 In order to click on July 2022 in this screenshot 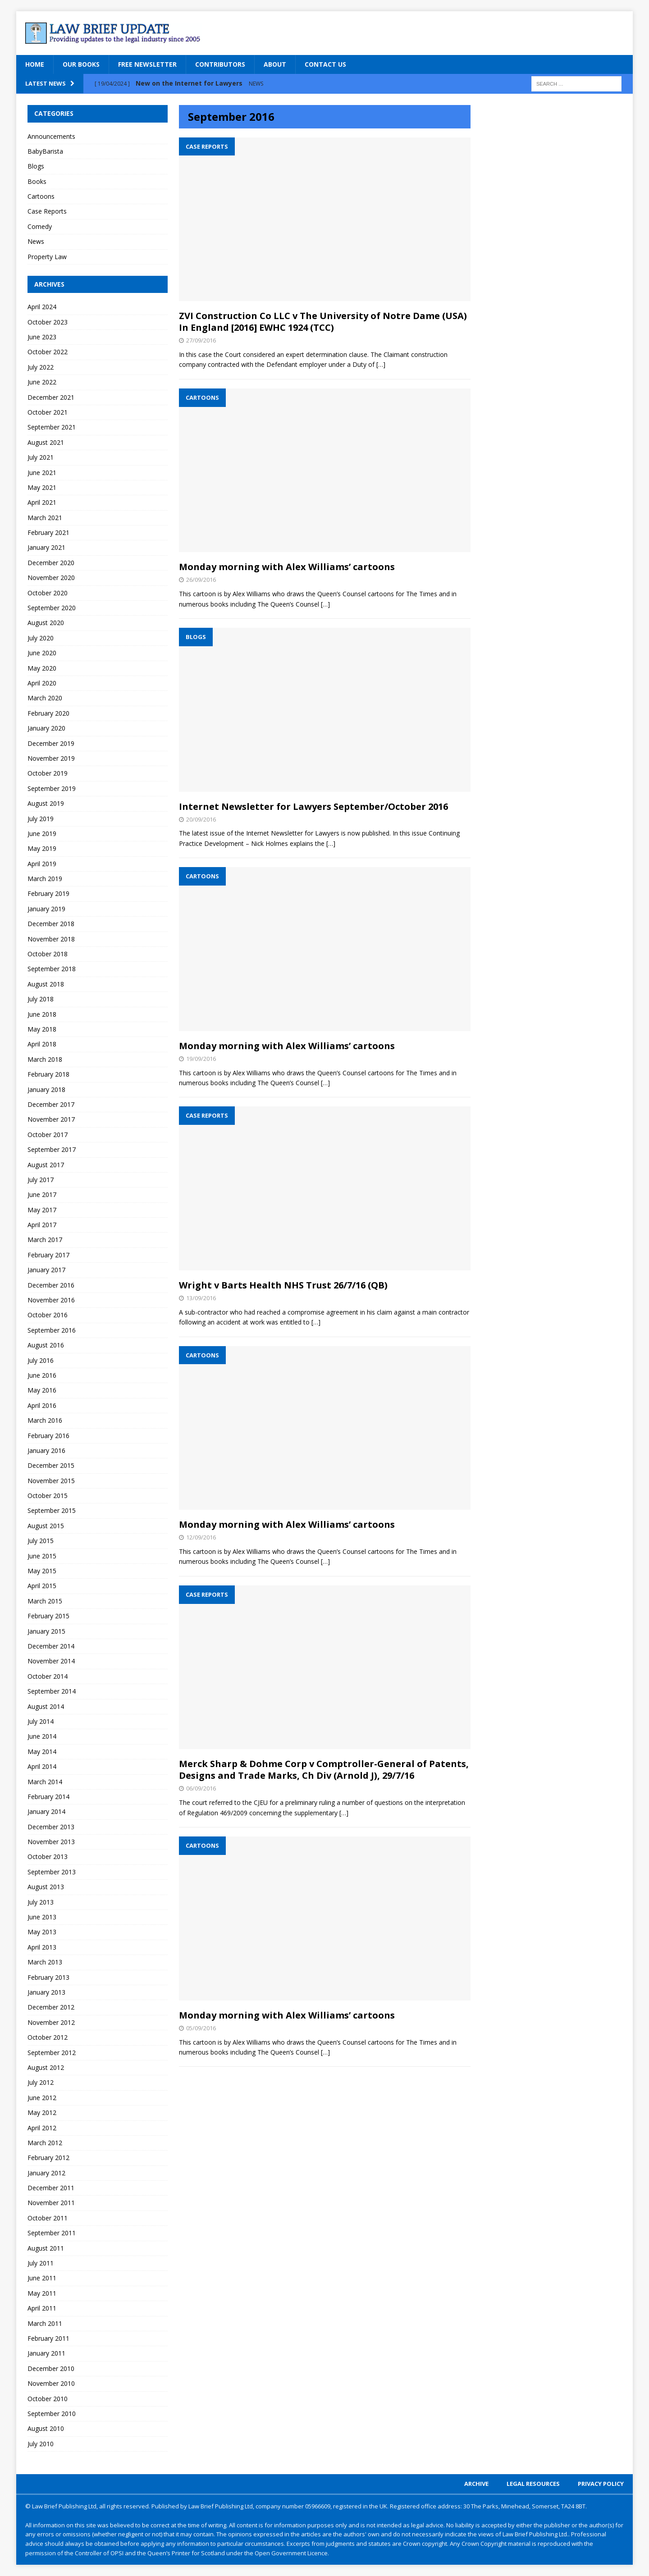, I will do `click(40, 367)`.